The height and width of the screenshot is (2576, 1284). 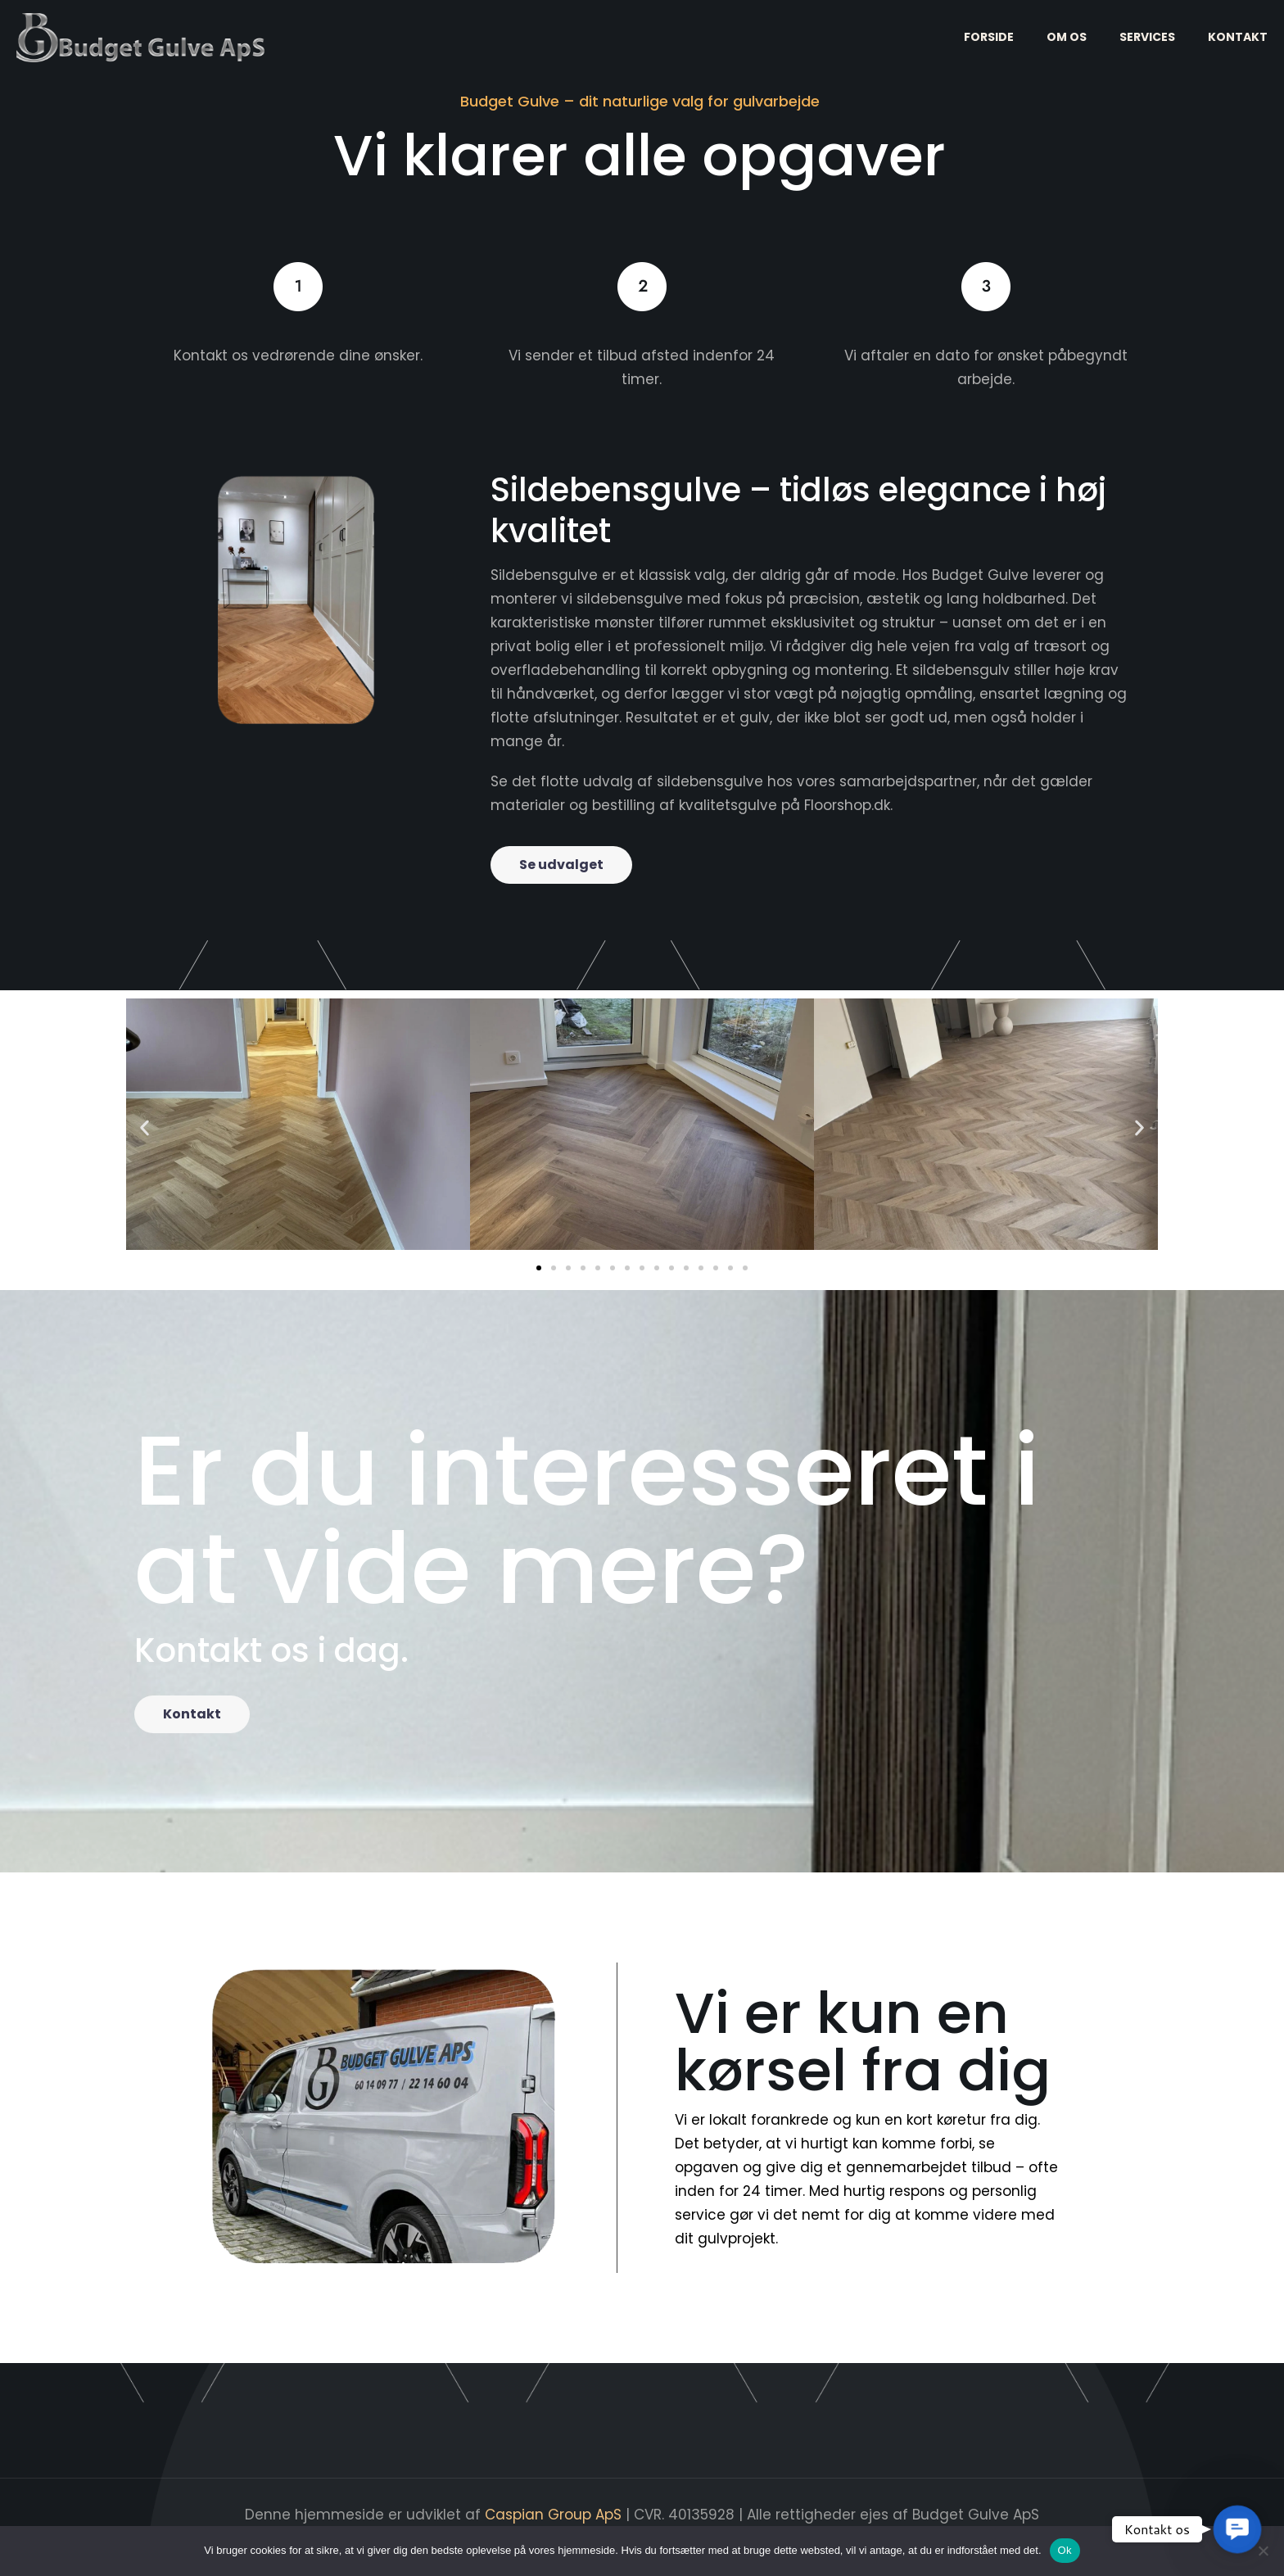 What do you see at coordinates (144, 1127) in the screenshot?
I see `[button]` at bounding box center [144, 1127].